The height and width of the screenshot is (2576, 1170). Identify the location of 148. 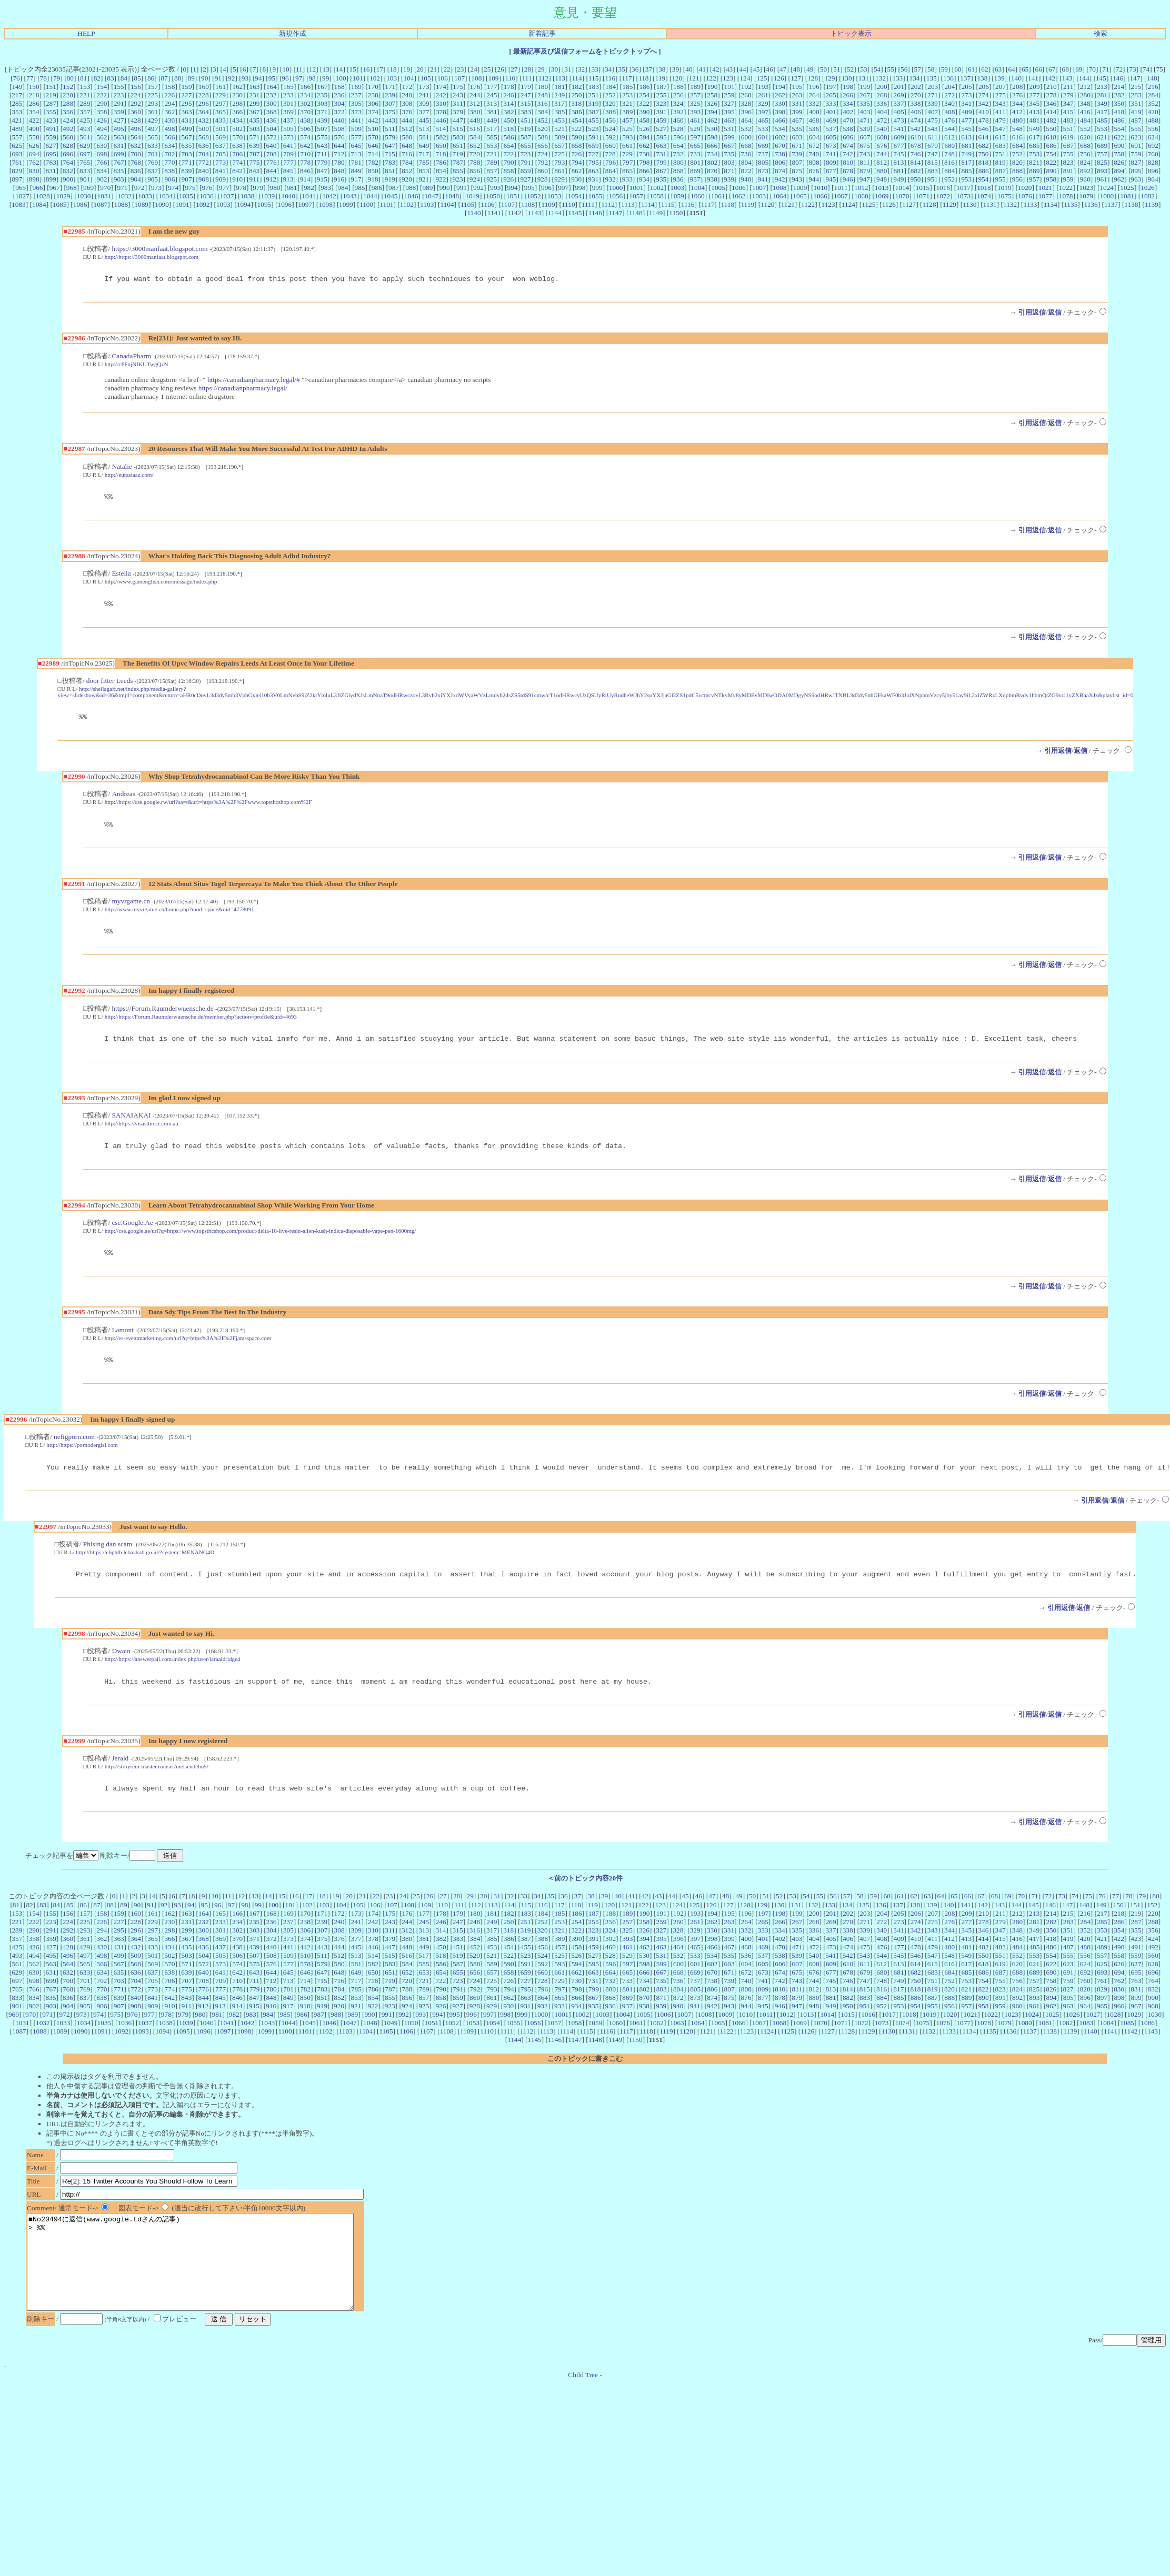
(1152, 78).